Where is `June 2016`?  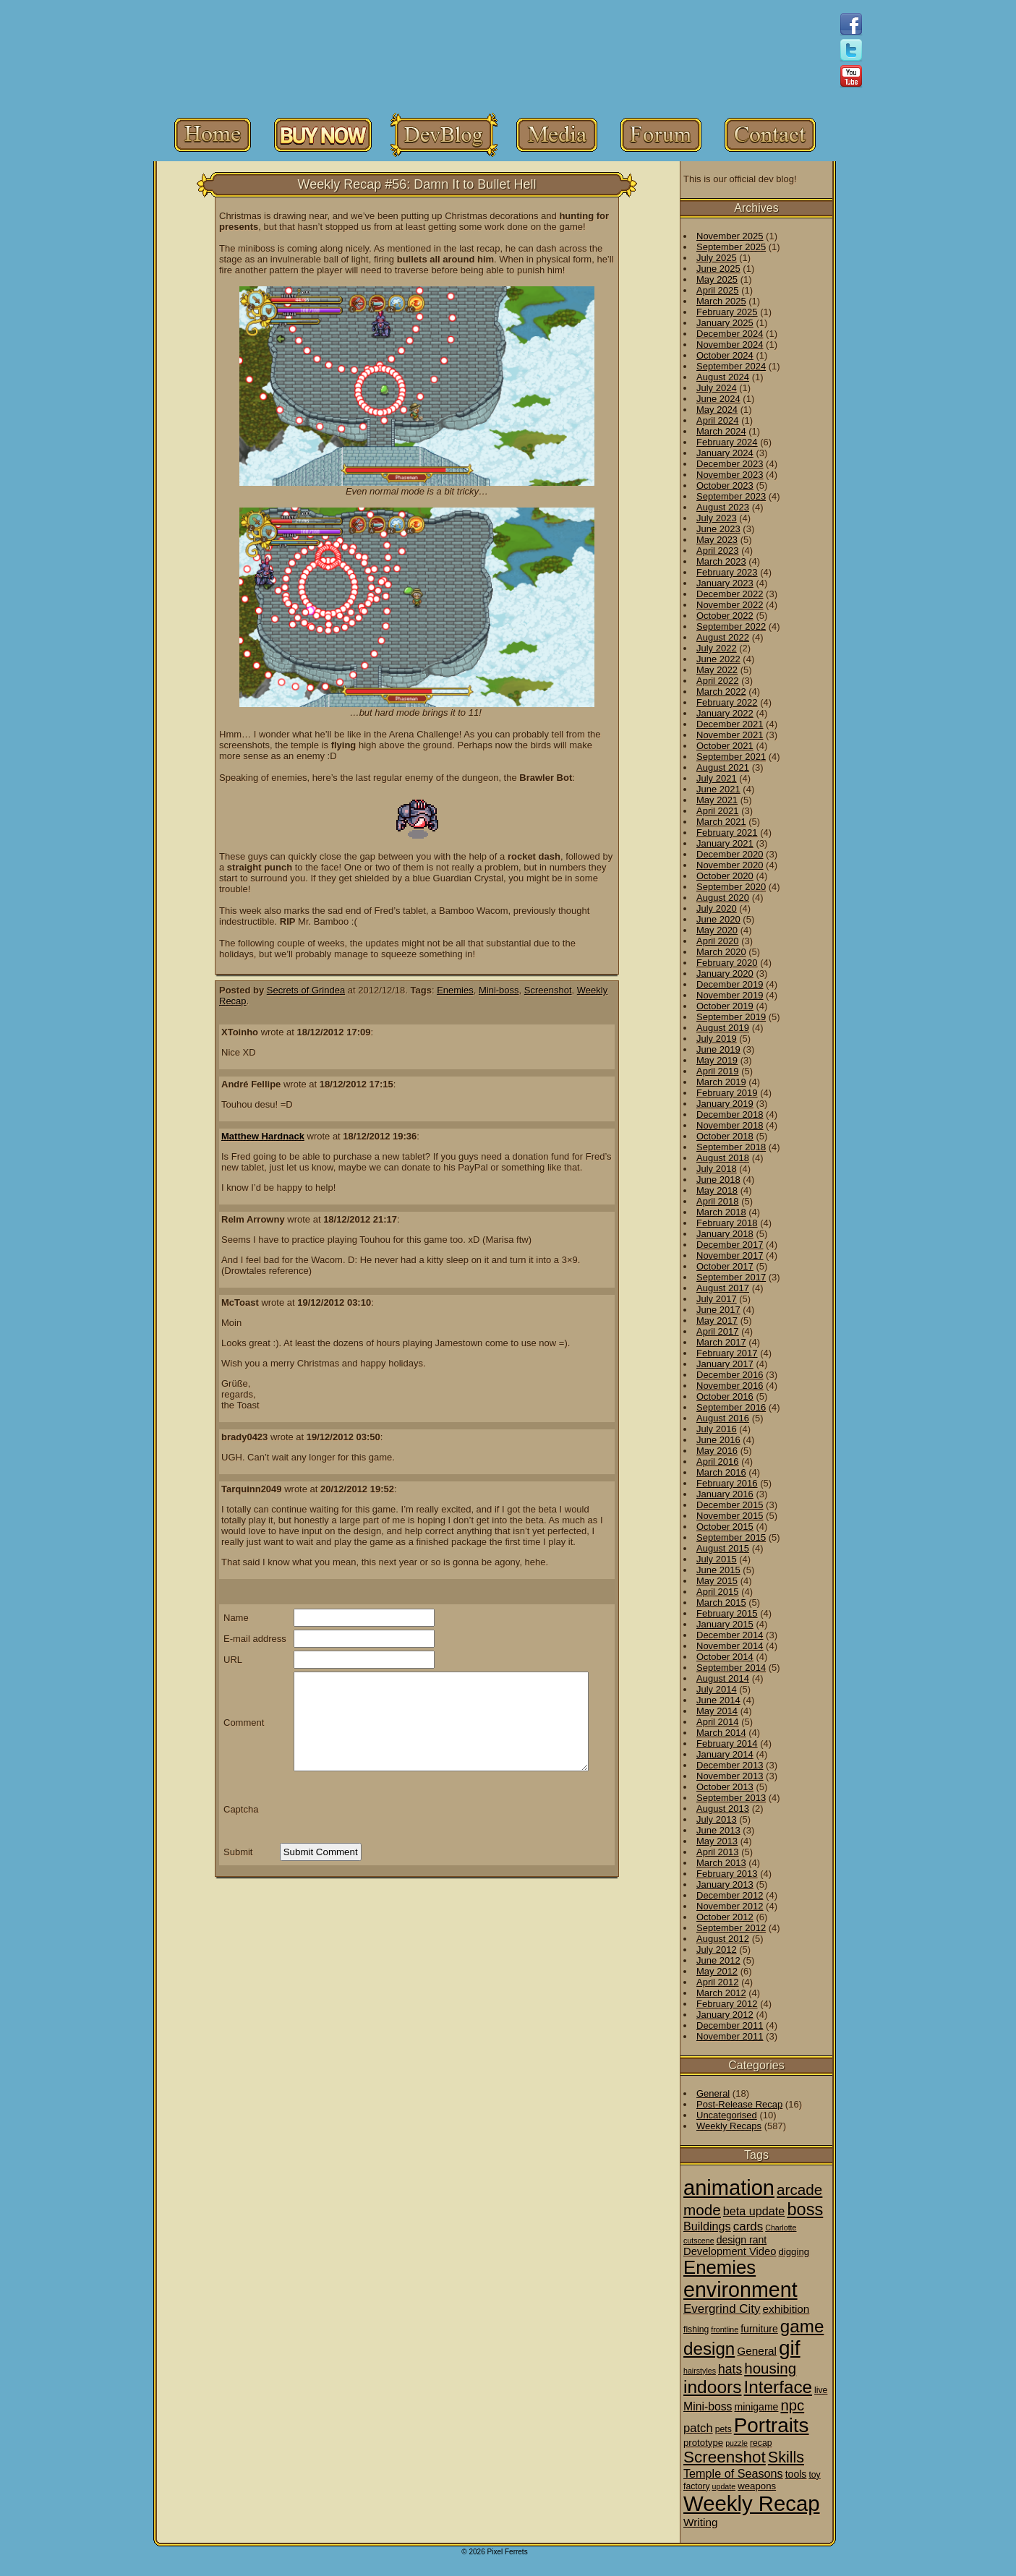
June 2016 is located at coordinates (718, 1439).